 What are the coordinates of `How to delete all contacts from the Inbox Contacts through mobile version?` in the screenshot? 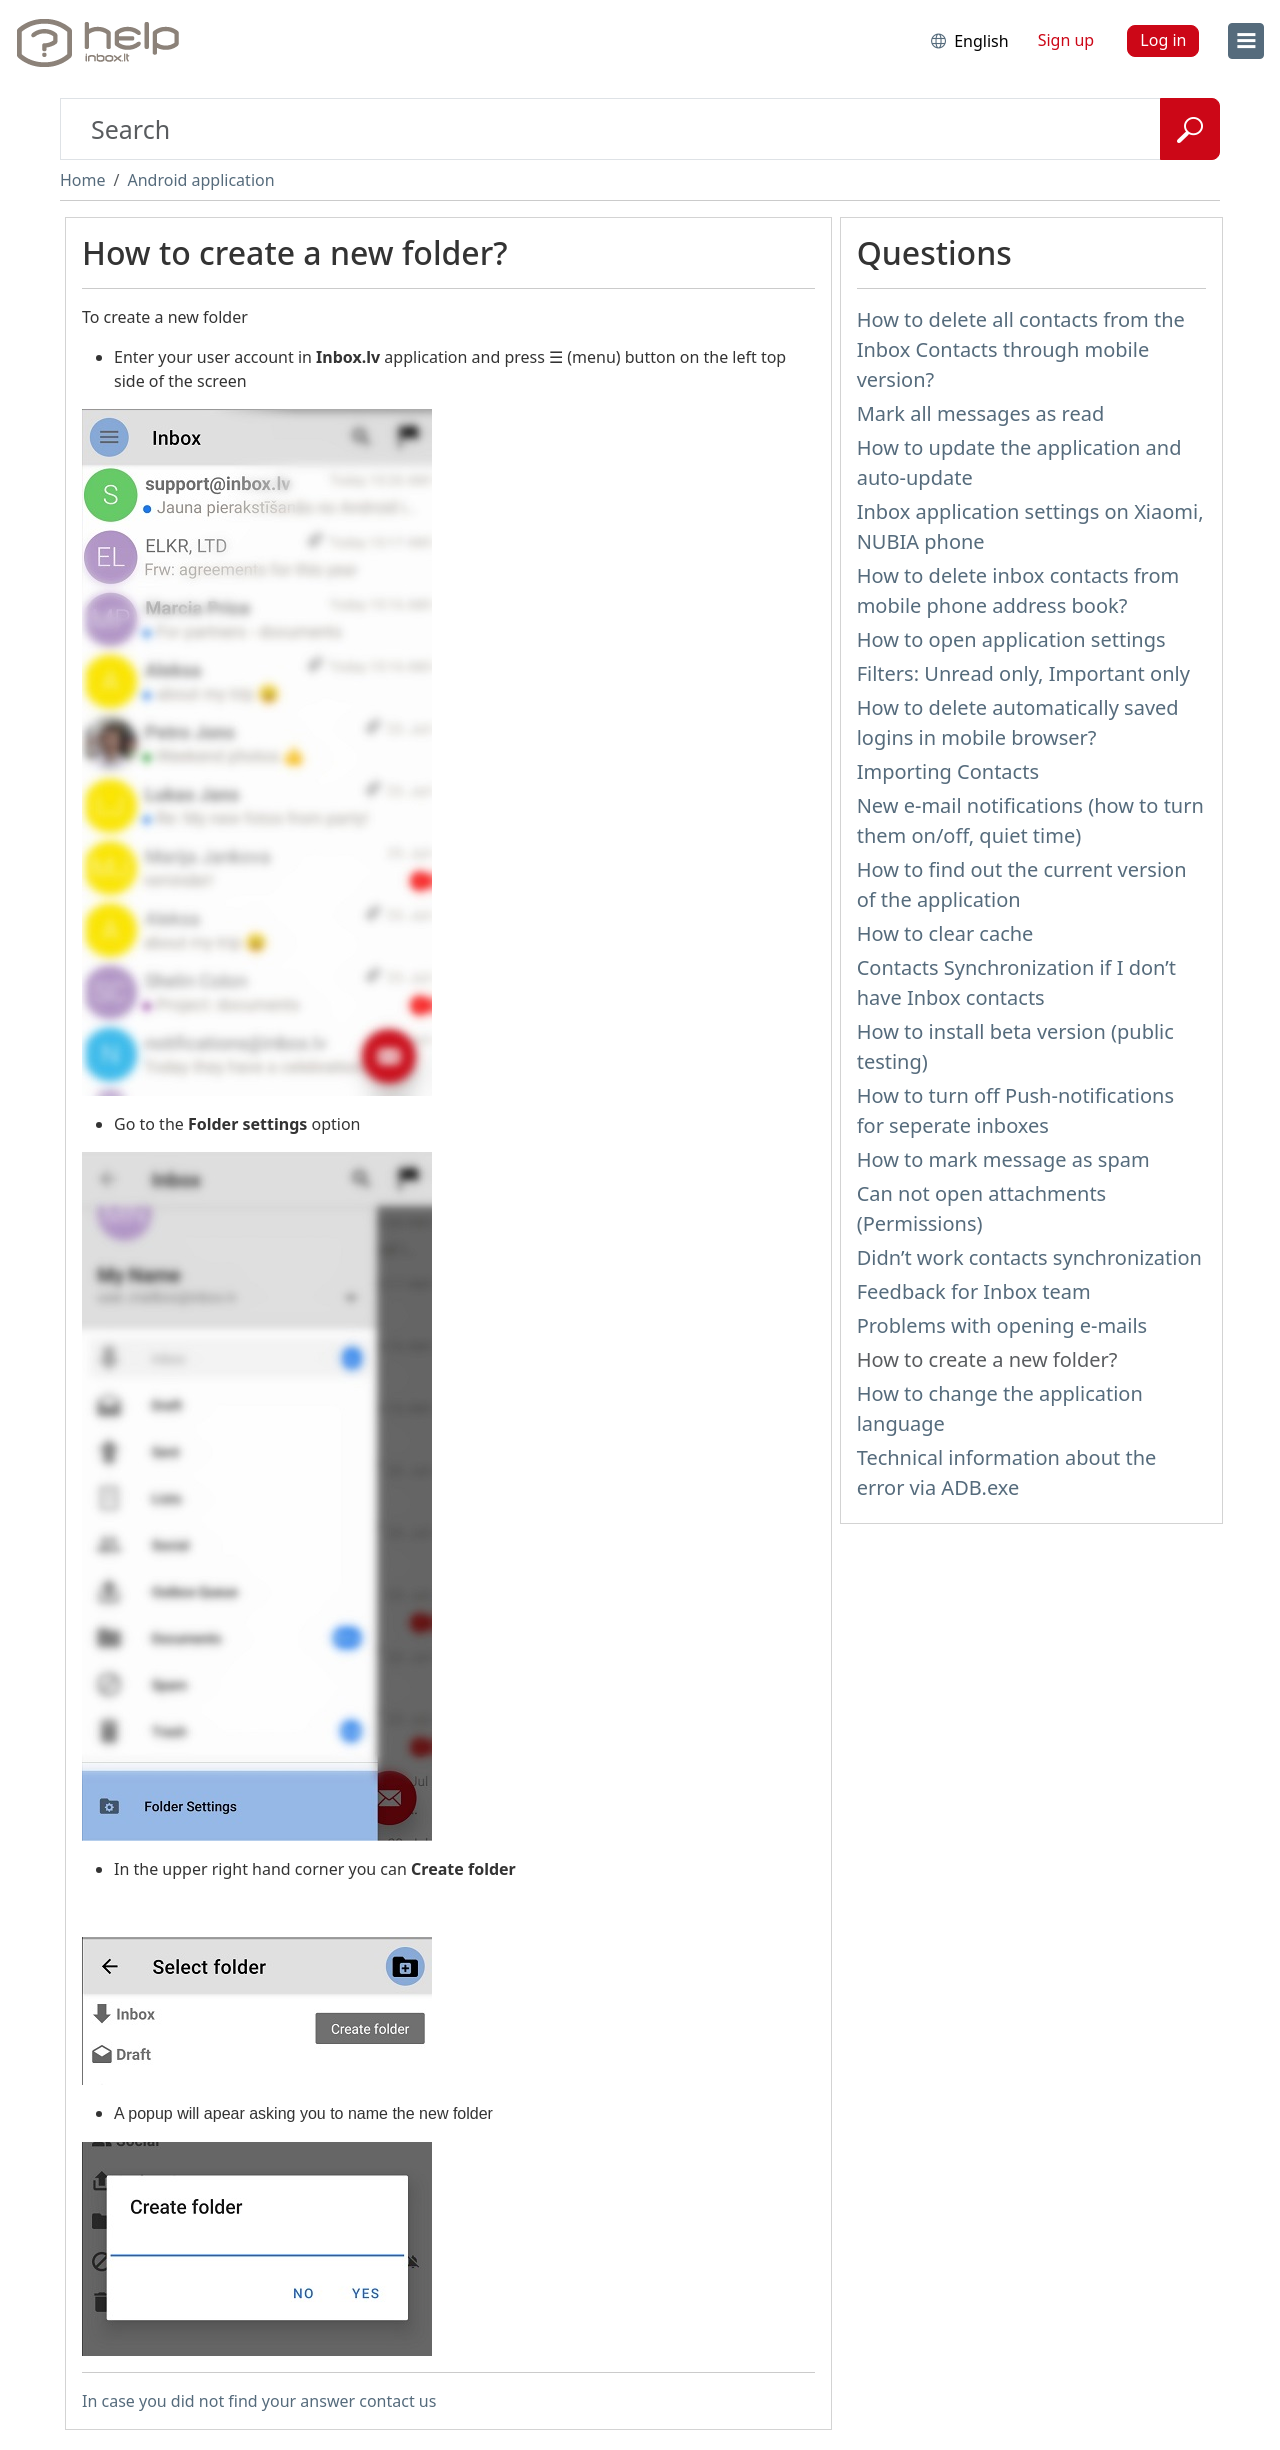 It's located at (1021, 349).